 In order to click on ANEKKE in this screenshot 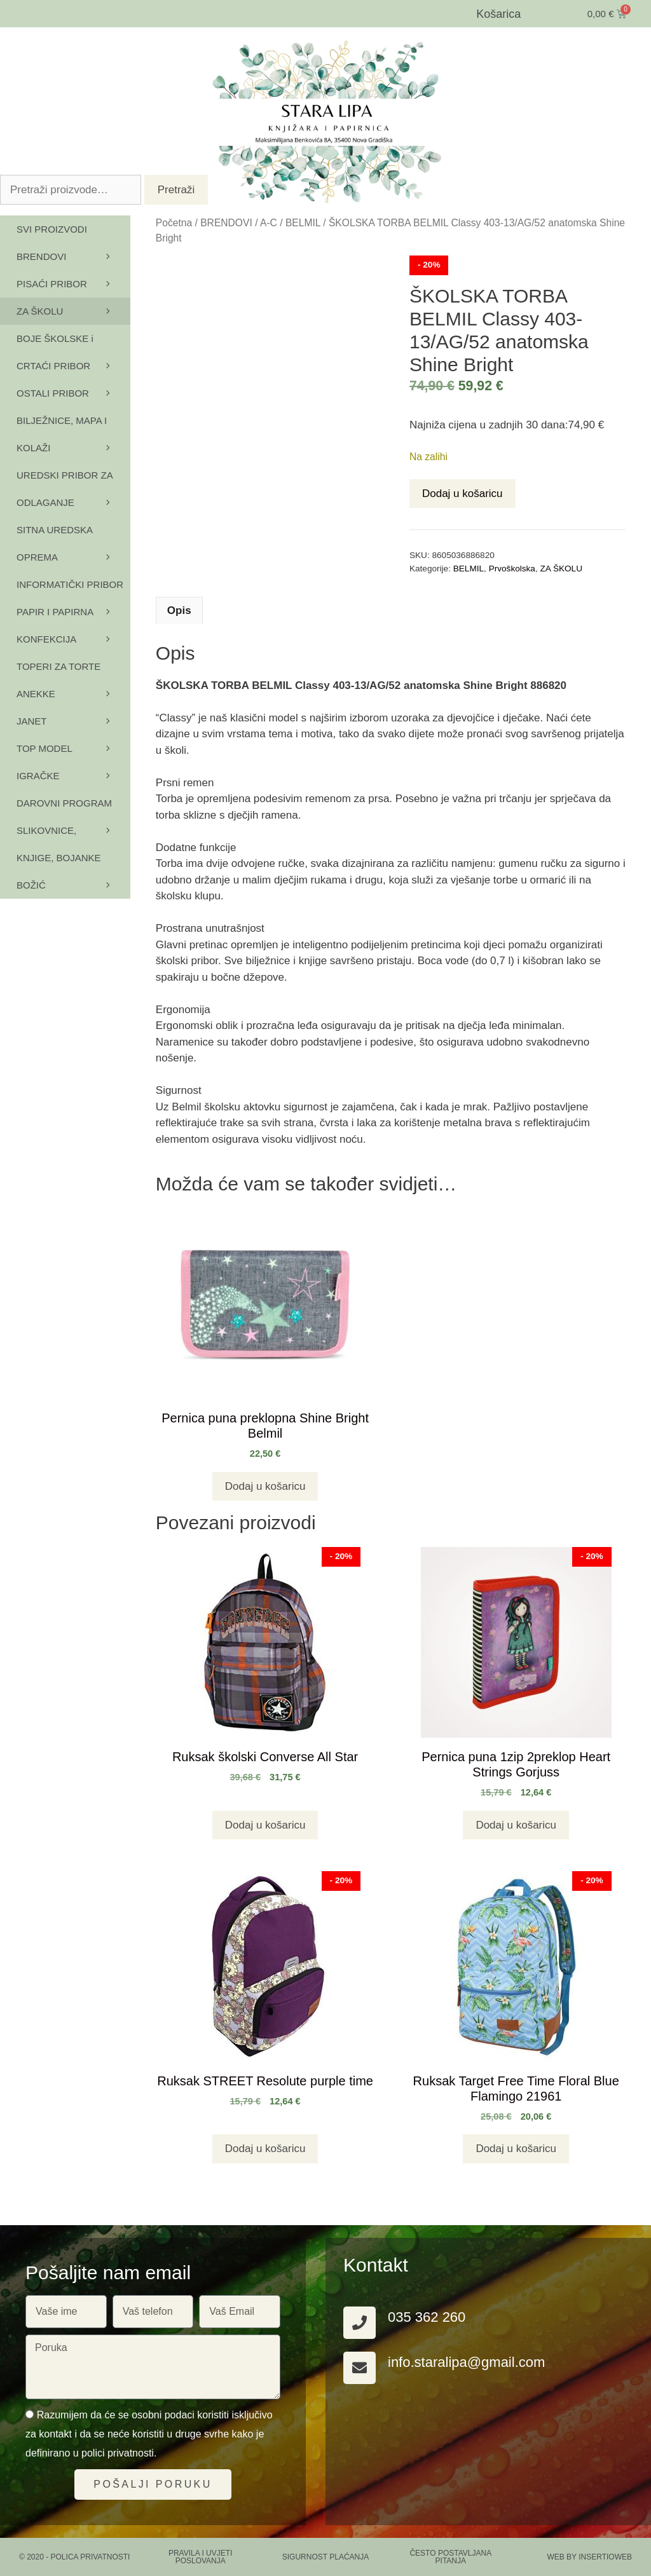, I will do `click(73, 697)`.